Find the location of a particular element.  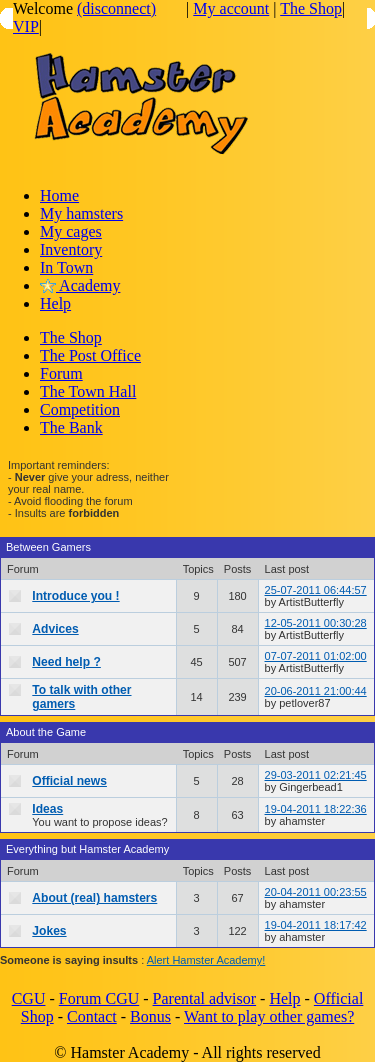

My account is located at coordinates (231, 8).